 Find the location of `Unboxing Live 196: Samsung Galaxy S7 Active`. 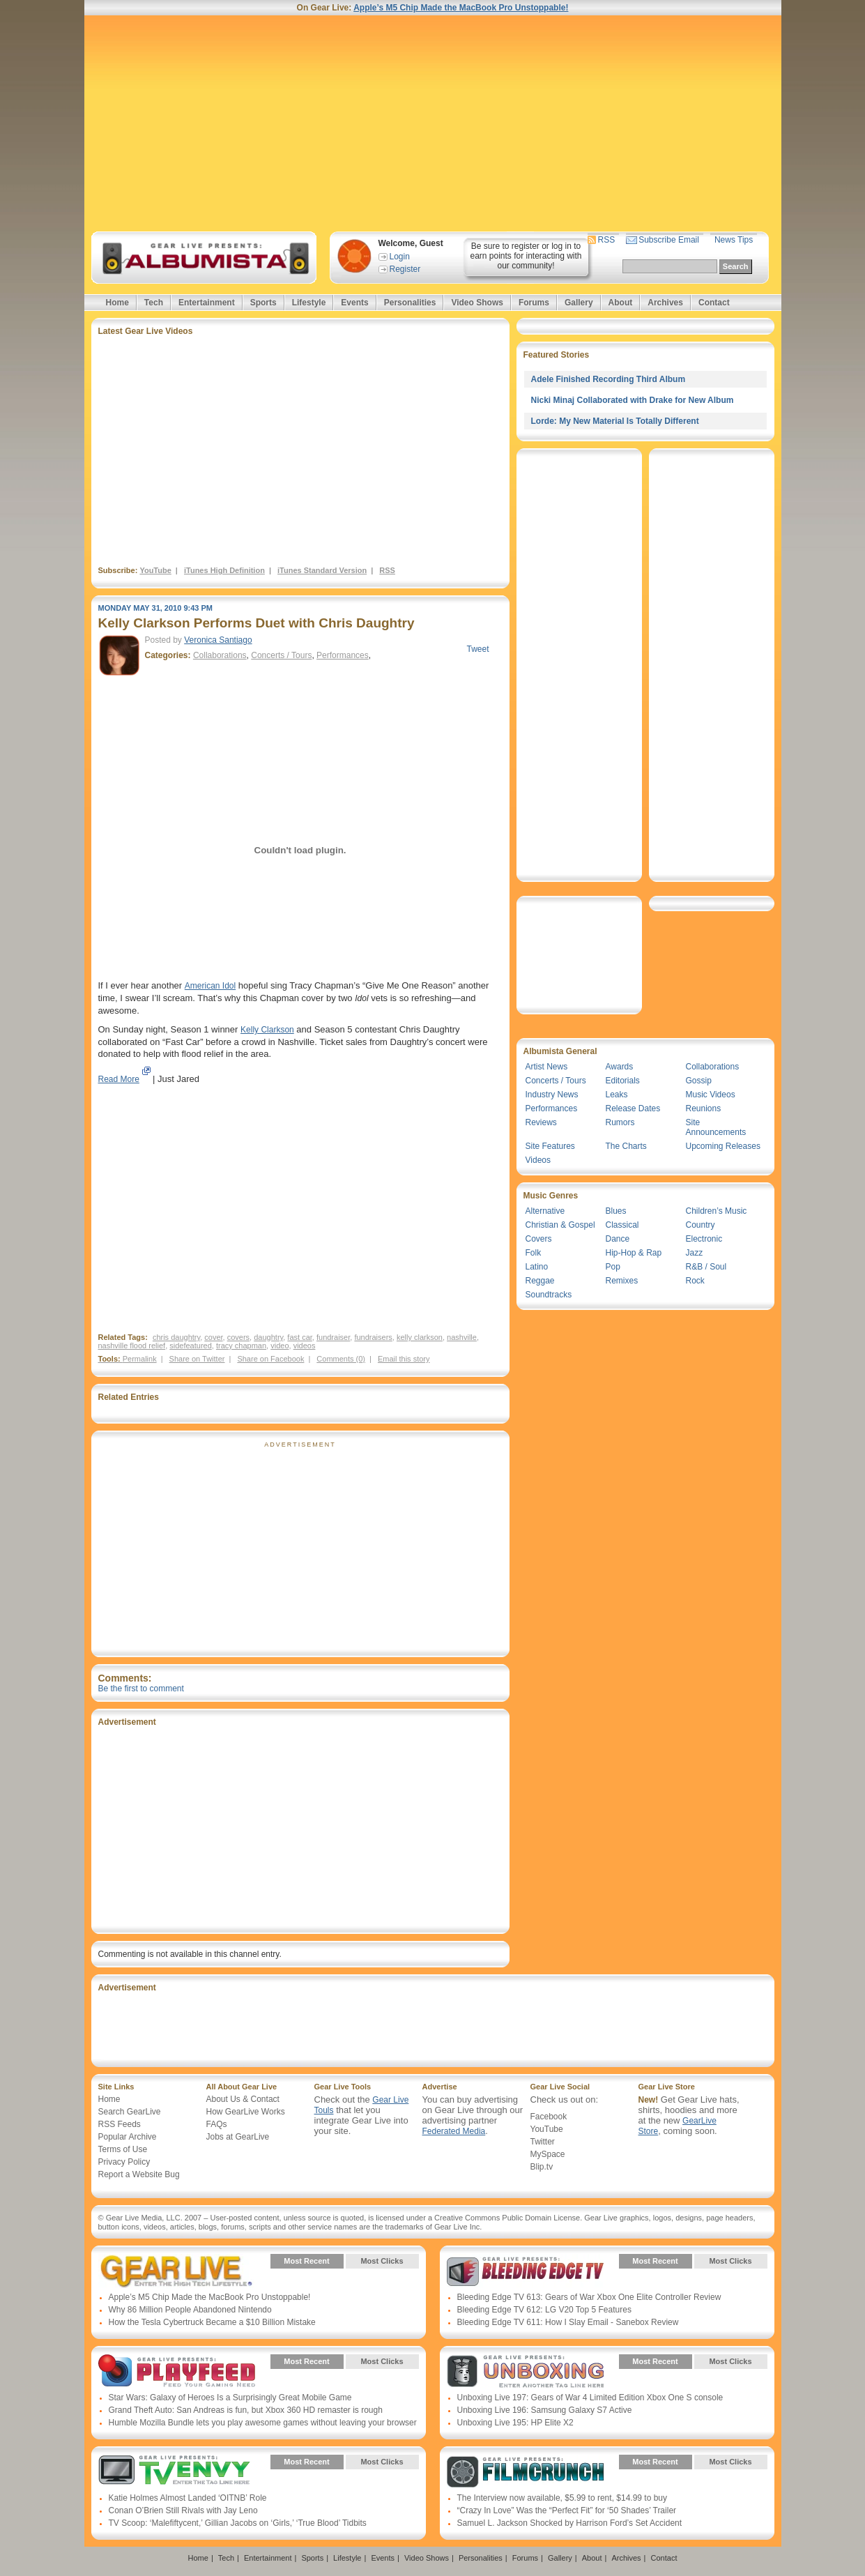

Unboxing Live 196: Samsung Galaxy S7 Active is located at coordinates (544, 2410).